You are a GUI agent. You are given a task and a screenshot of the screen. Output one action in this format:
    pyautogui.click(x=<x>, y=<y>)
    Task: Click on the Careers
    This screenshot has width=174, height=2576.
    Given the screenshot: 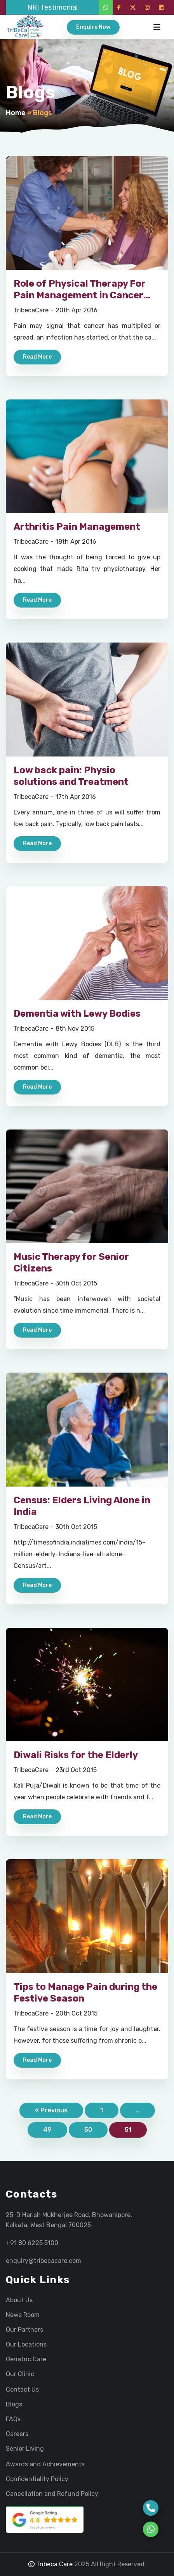 What is the action you would take?
    pyautogui.click(x=17, y=2434)
    